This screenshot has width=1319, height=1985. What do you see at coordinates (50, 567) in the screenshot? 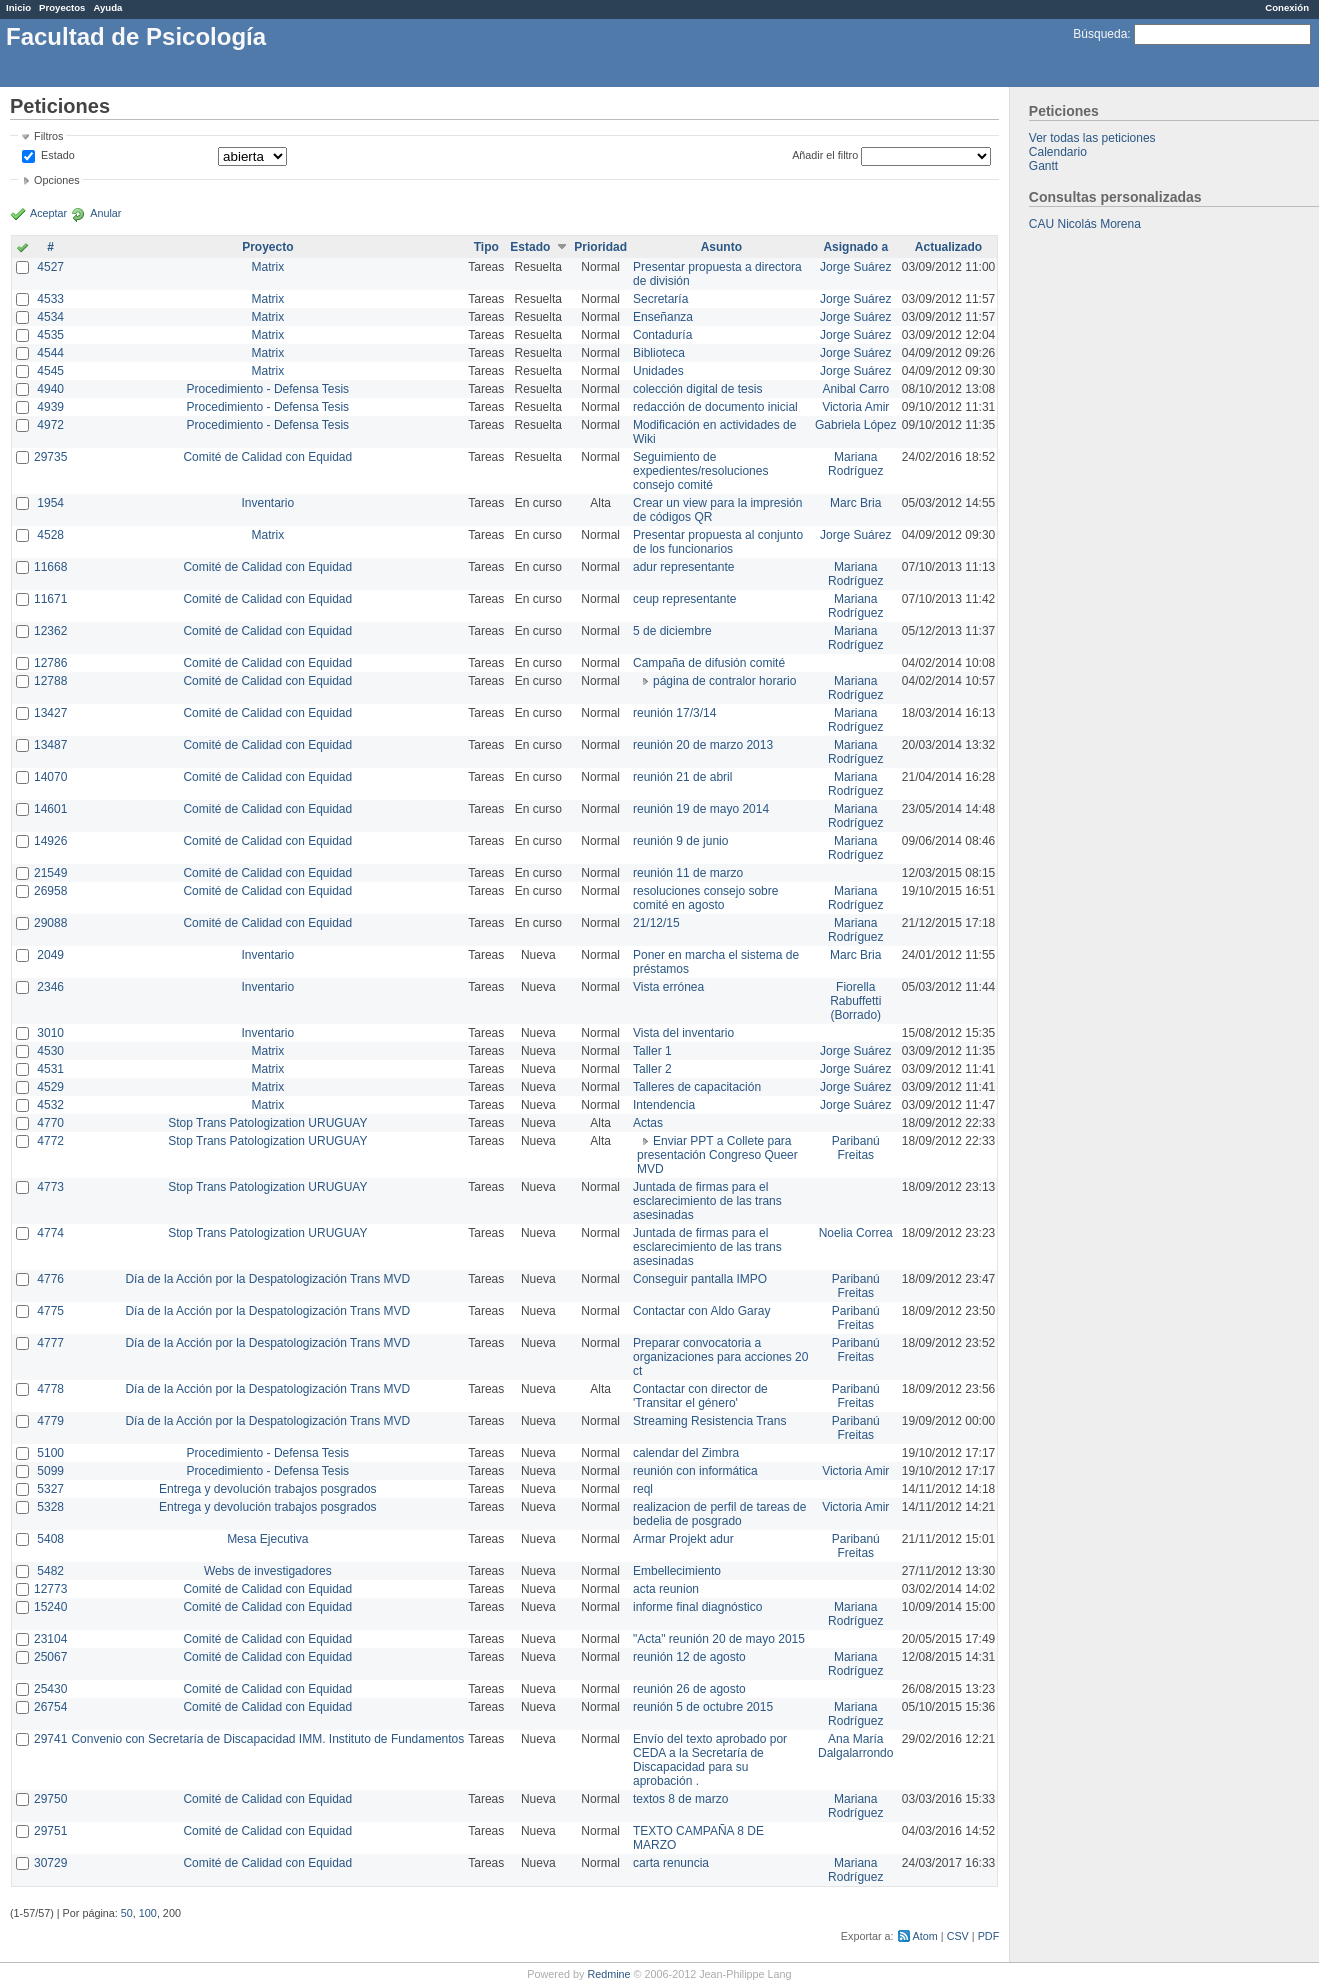
I see `11668` at bounding box center [50, 567].